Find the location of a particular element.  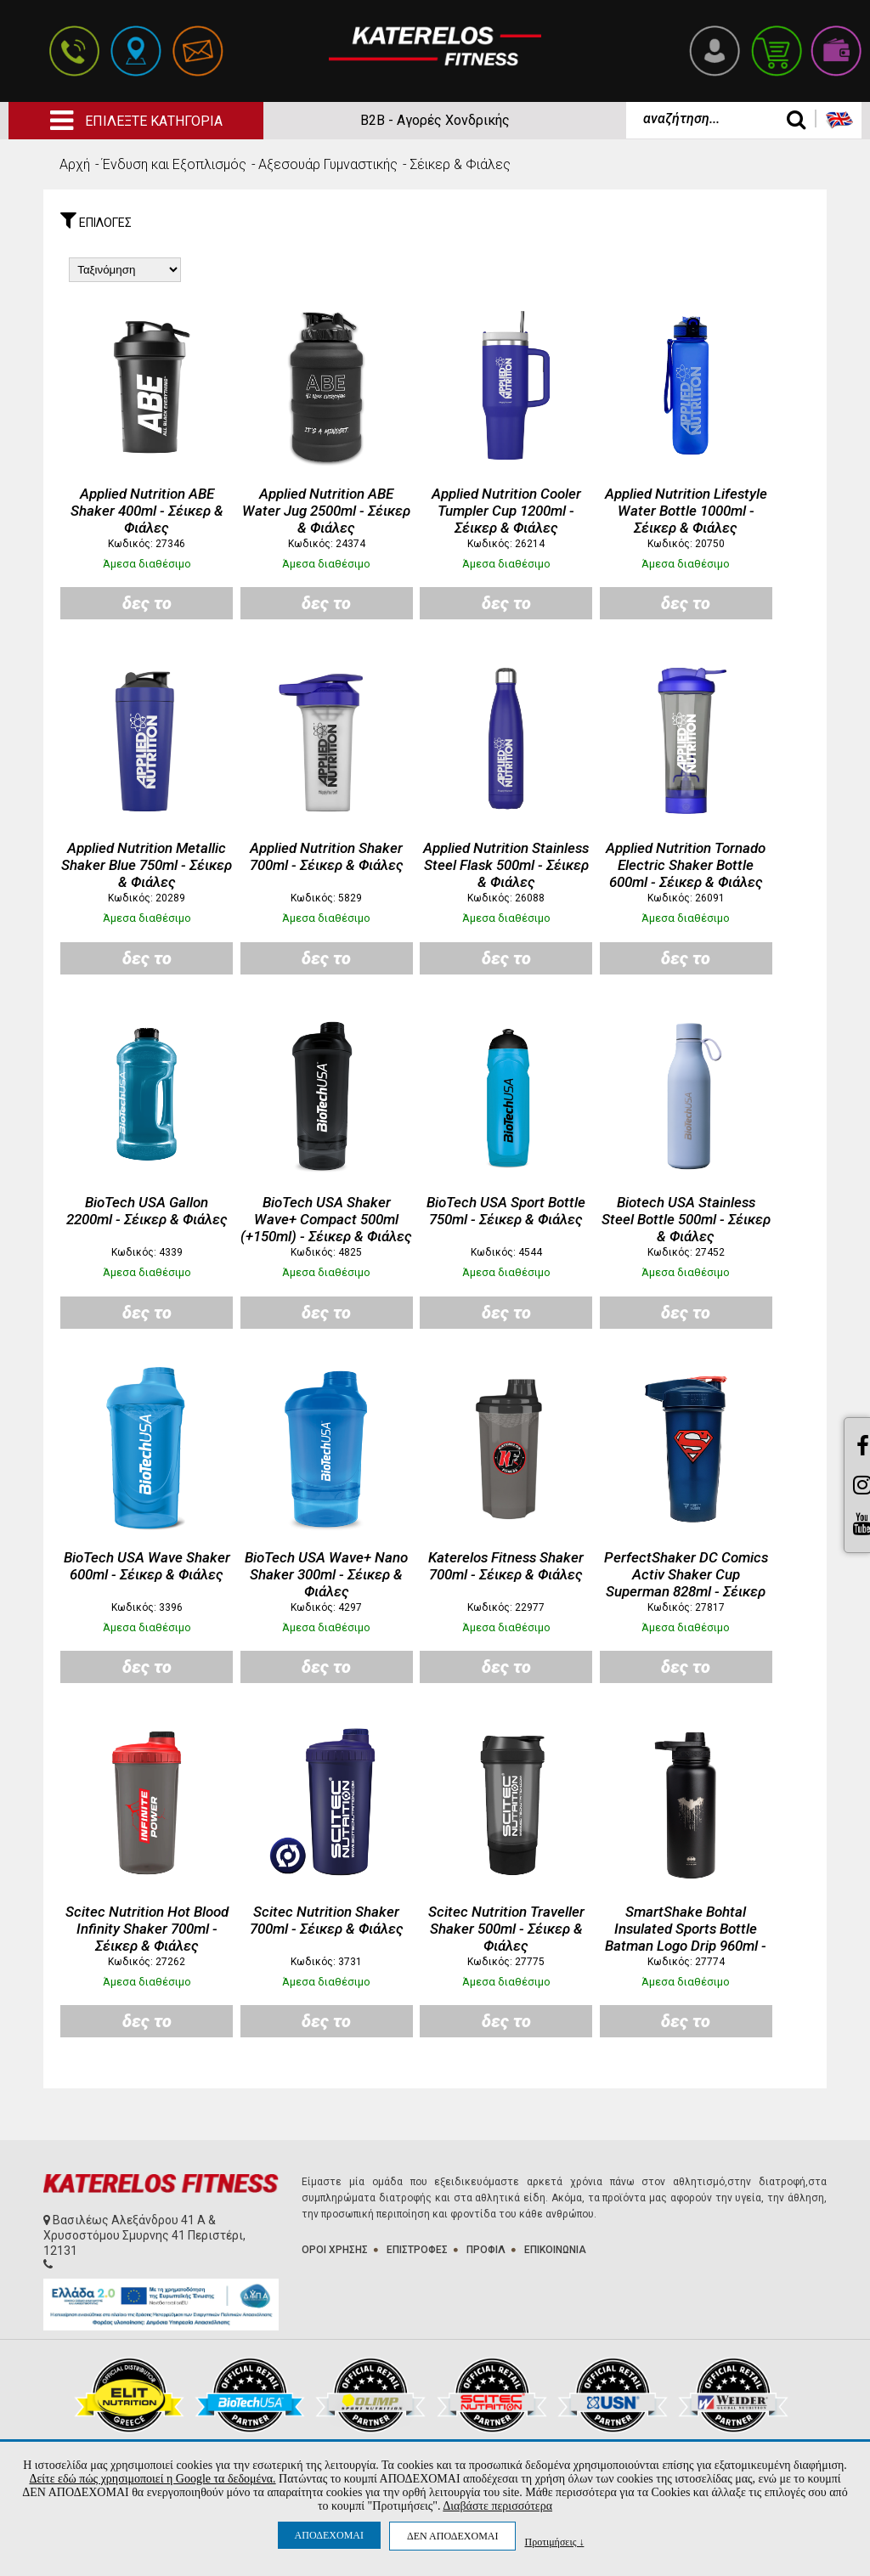

ΕΠΙΚΟΙΝΩΝΙΑ is located at coordinates (555, 2250).